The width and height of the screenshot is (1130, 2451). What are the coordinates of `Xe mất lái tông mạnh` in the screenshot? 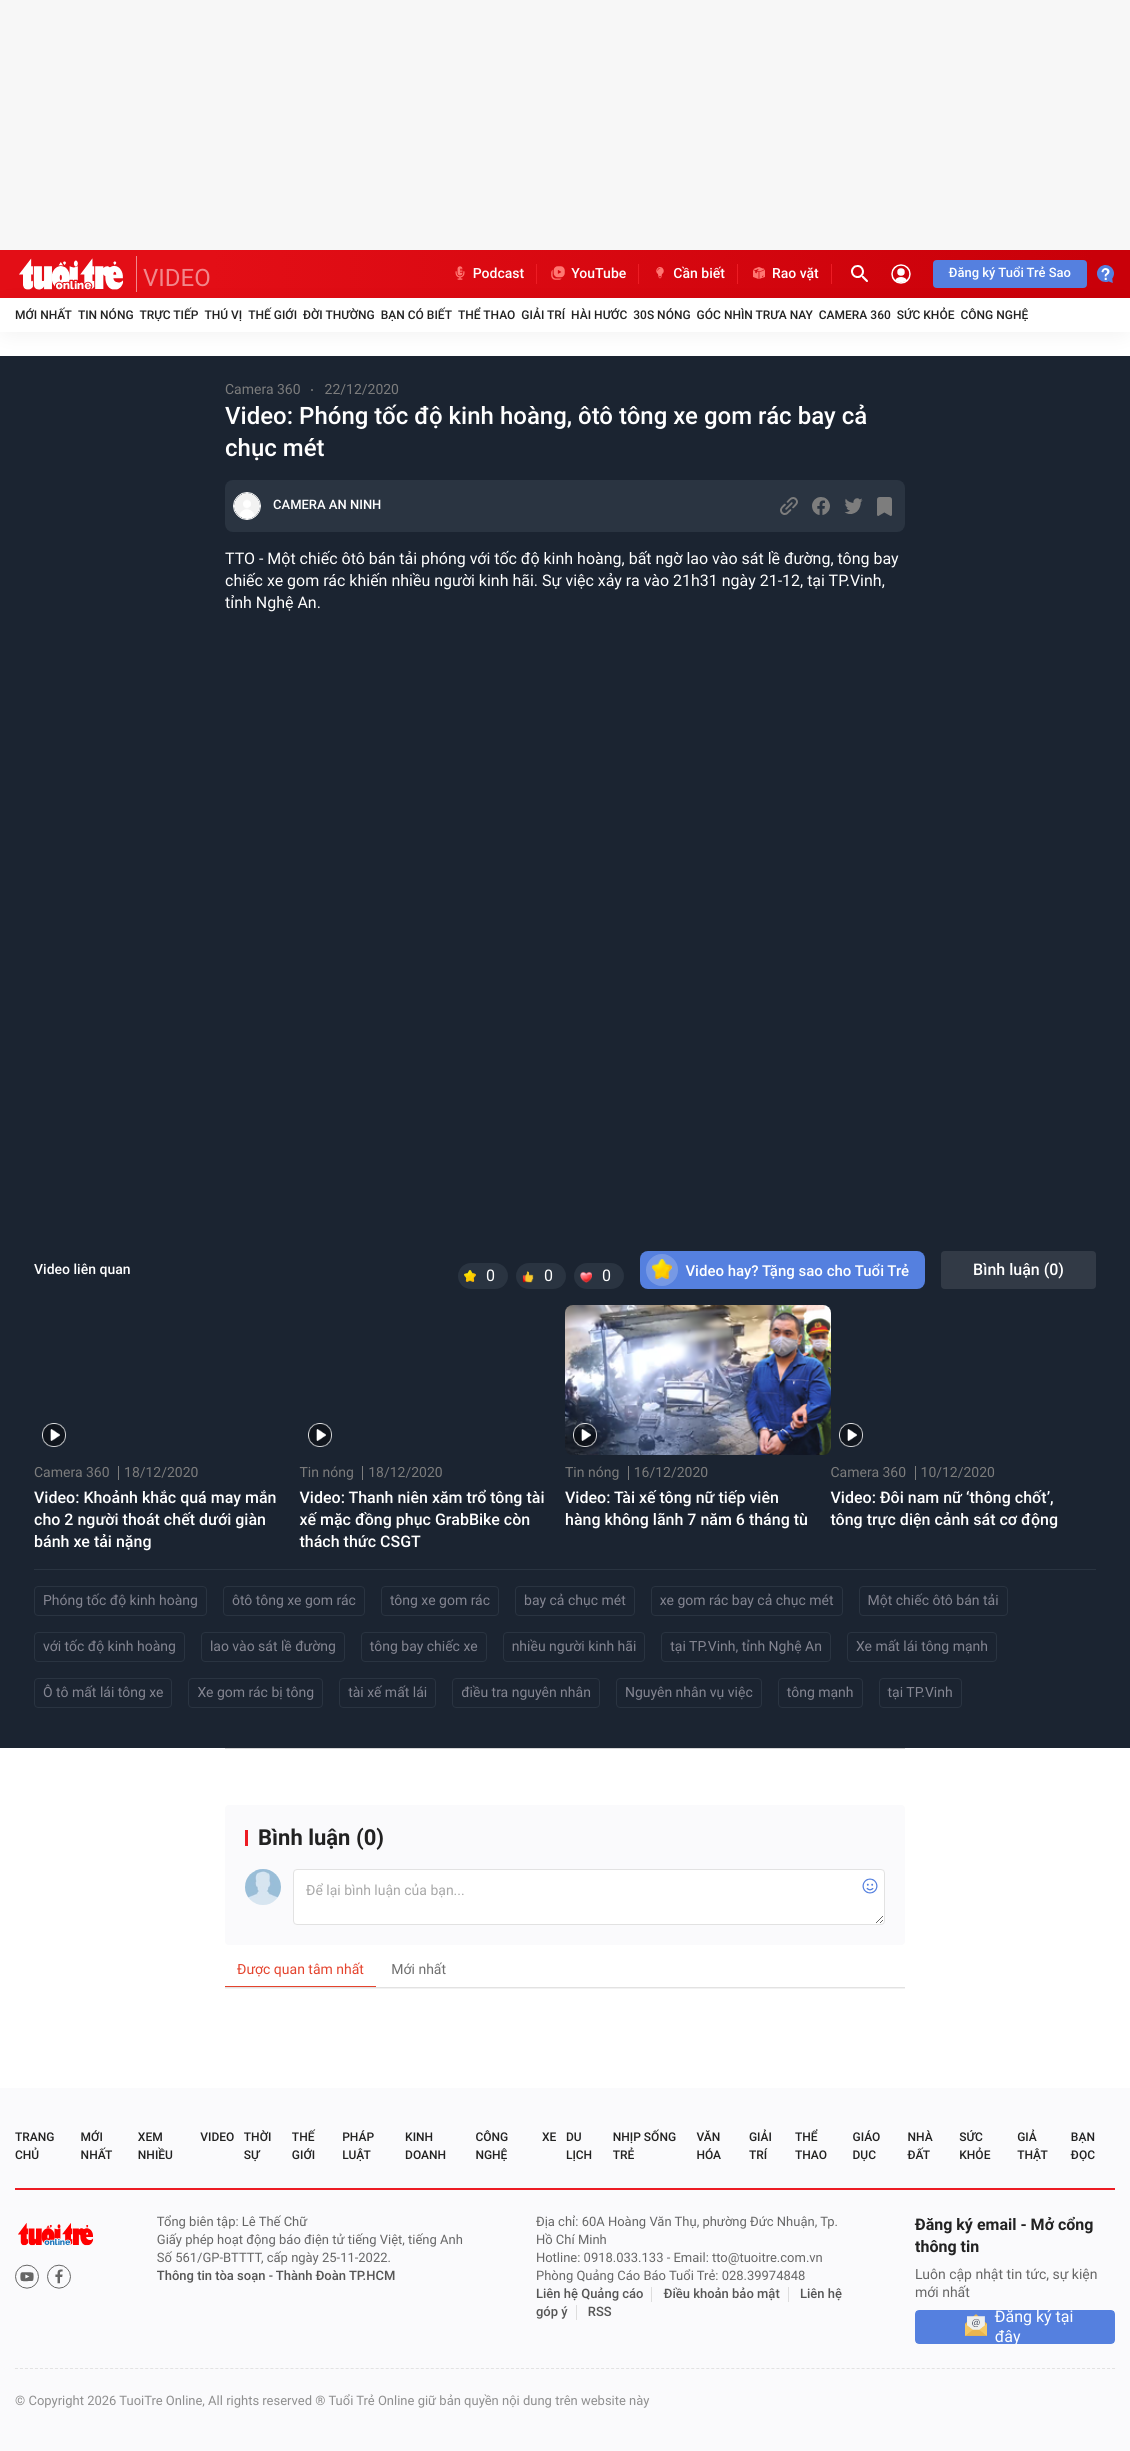 It's located at (922, 1647).